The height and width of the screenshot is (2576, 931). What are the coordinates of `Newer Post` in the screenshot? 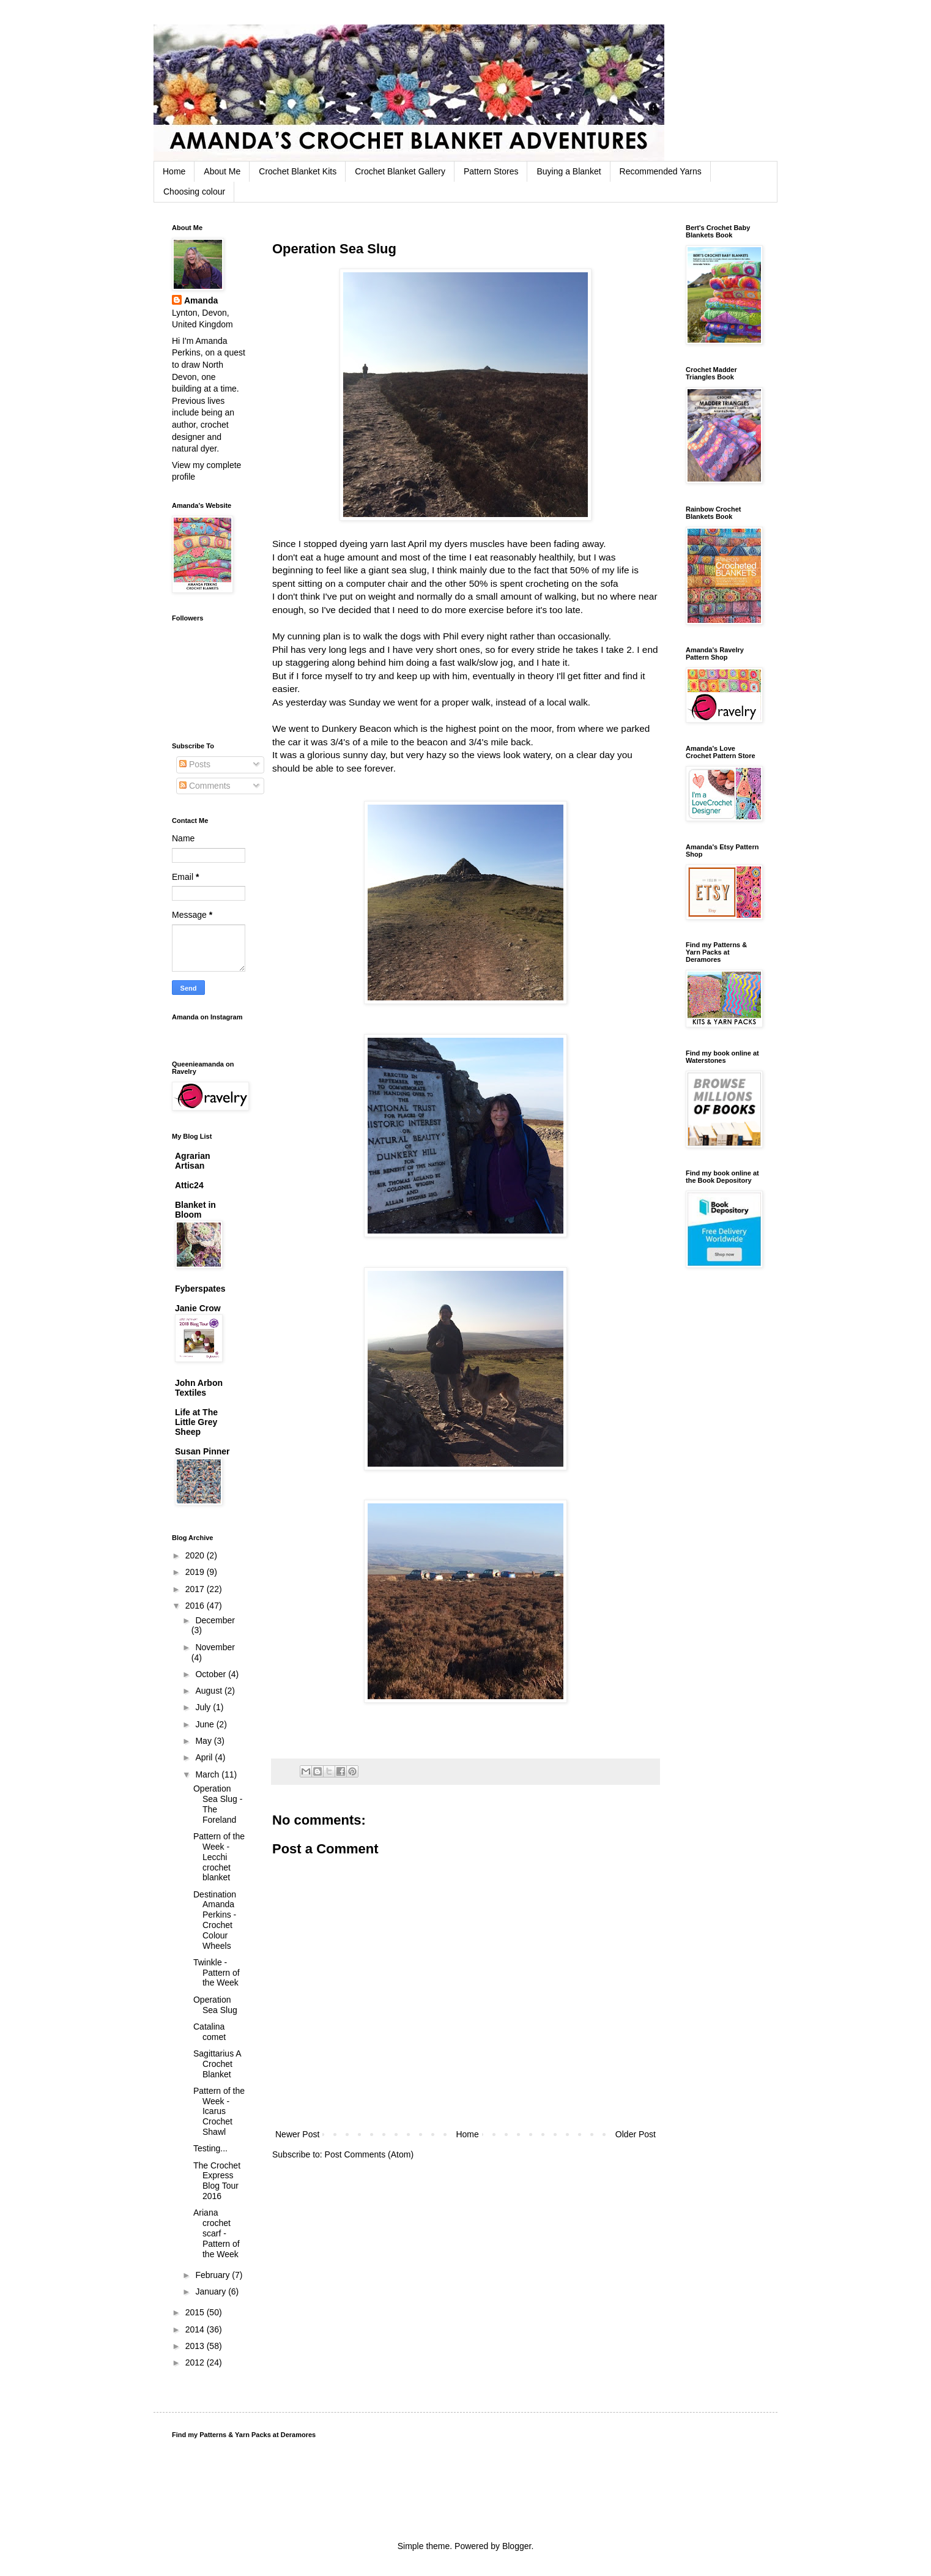 It's located at (297, 2134).